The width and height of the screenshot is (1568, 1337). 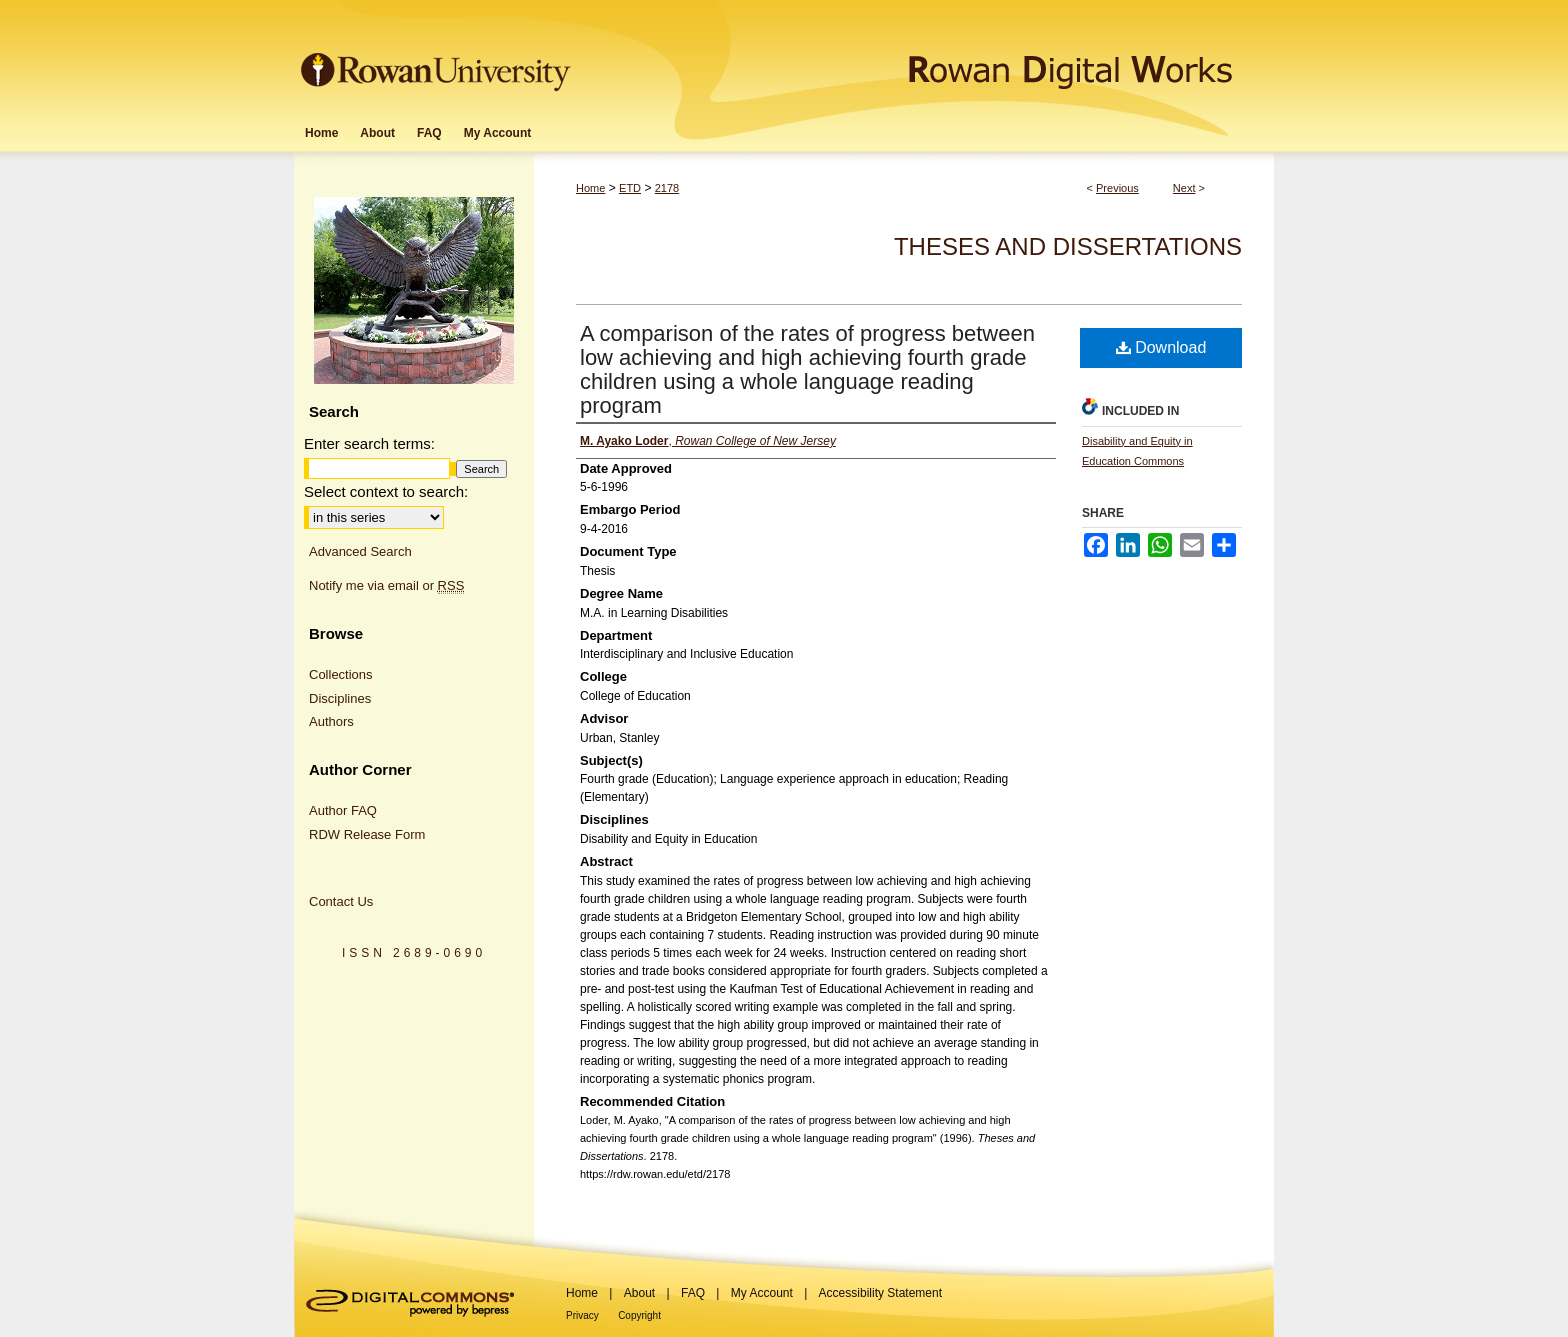 What do you see at coordinates (639, 1315) in the screenshot?
I see `Copyright` at bounding box center [639, 1315].